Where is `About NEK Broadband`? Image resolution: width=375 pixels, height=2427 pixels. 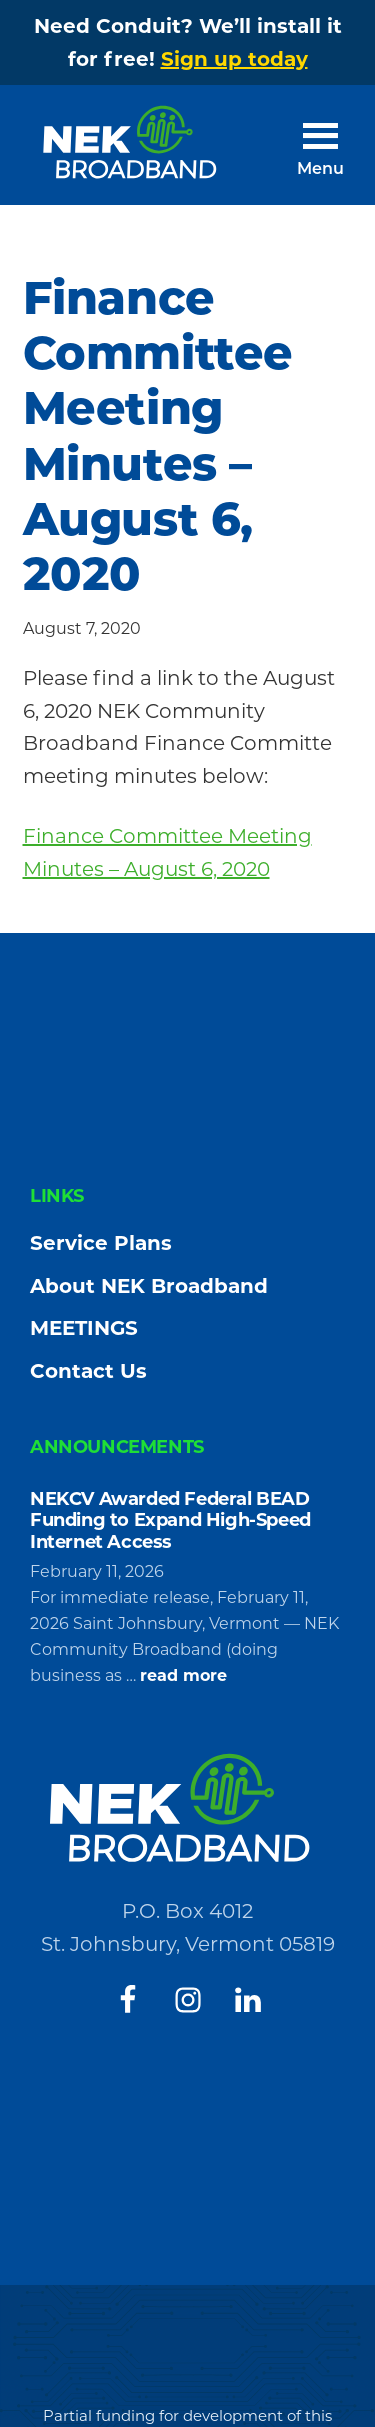
About NEK Broadband is located at coordinates (149, 1286).